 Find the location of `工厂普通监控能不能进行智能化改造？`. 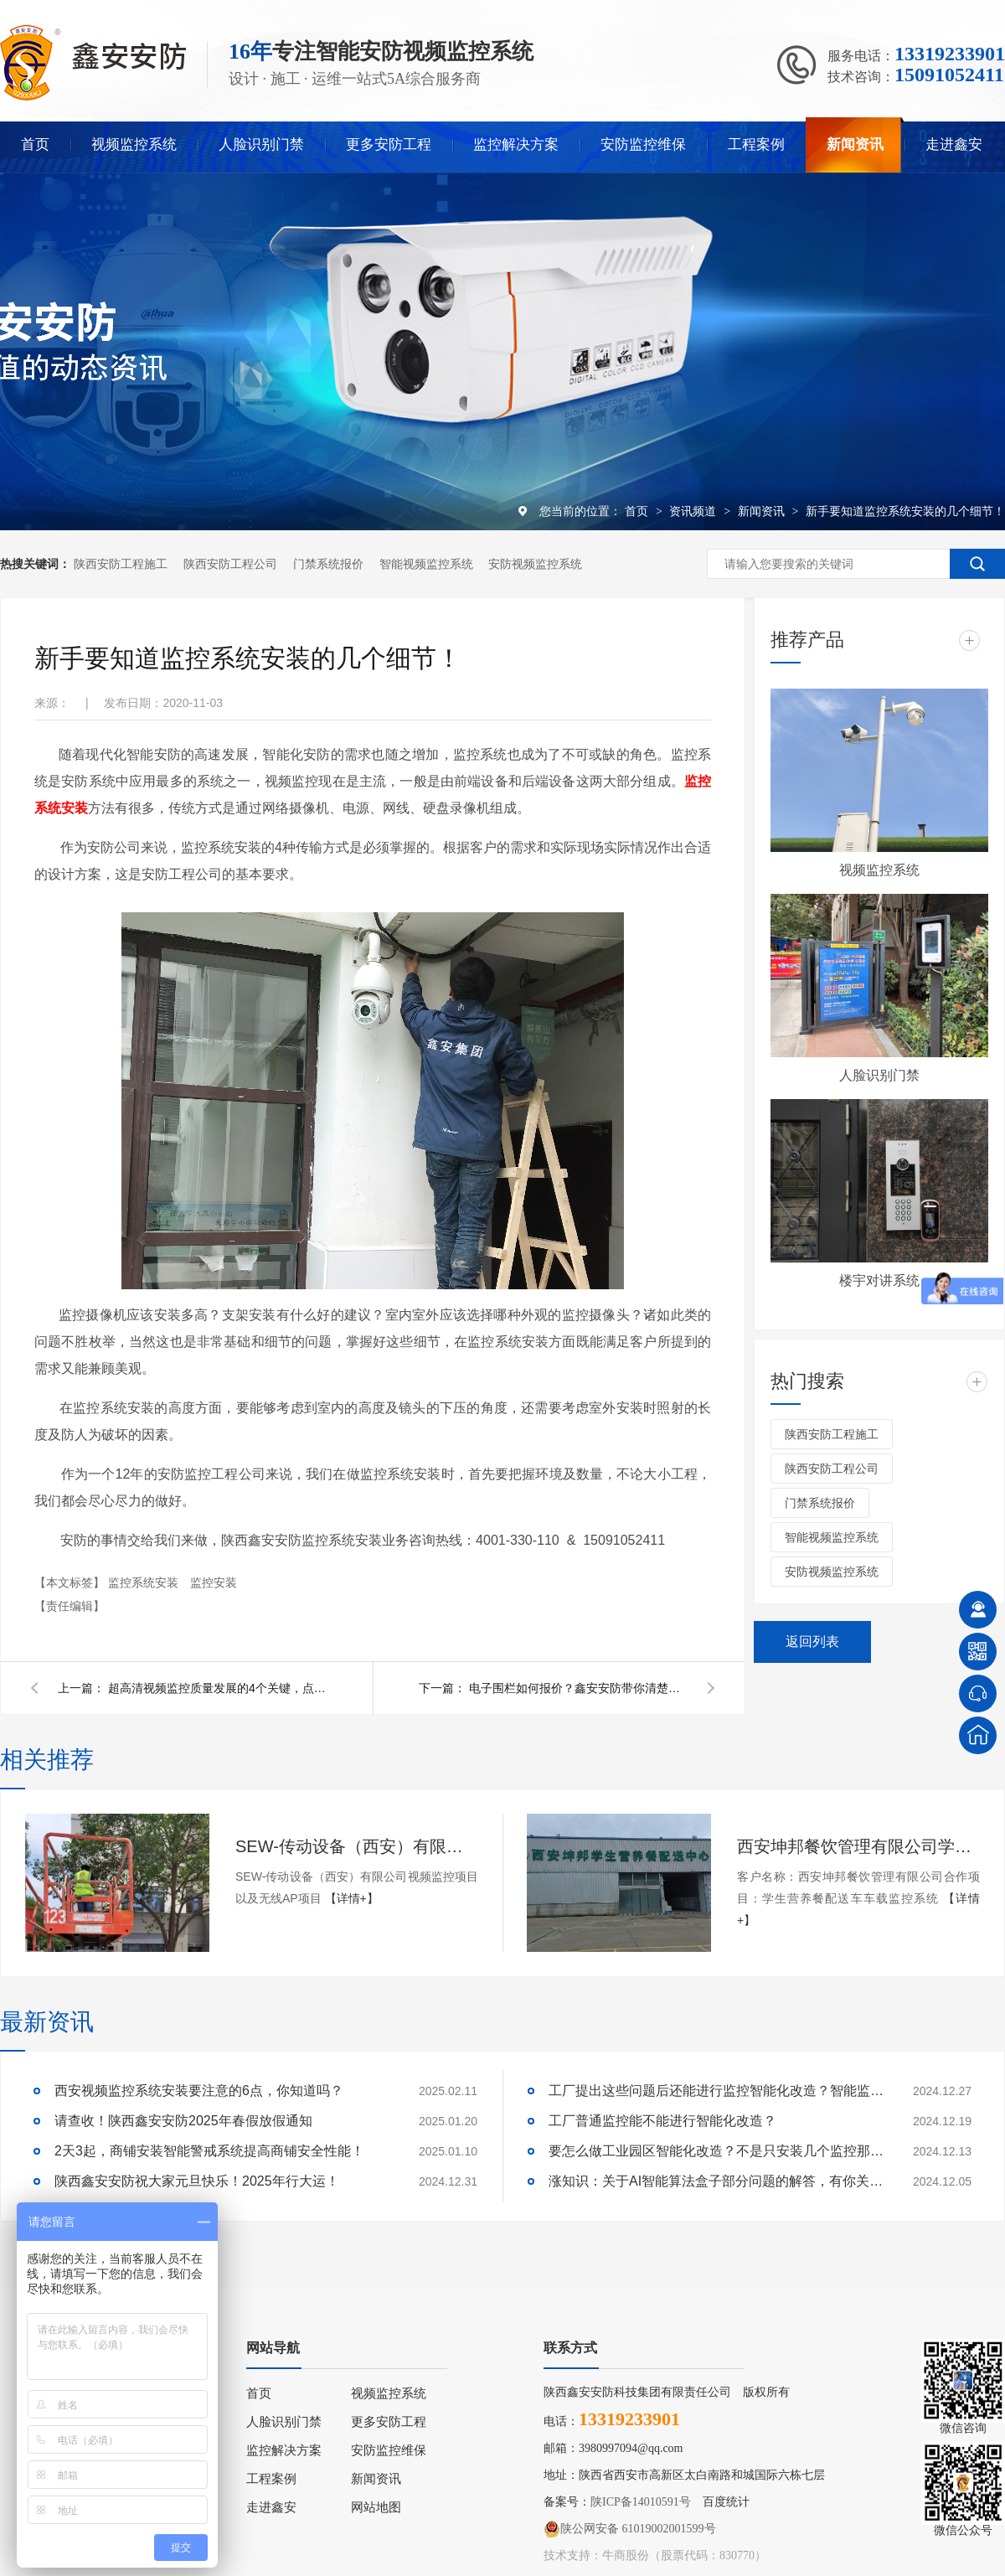

工厂普通监控能不能进行智能化改造？ is located at coordinates (662, 2121).